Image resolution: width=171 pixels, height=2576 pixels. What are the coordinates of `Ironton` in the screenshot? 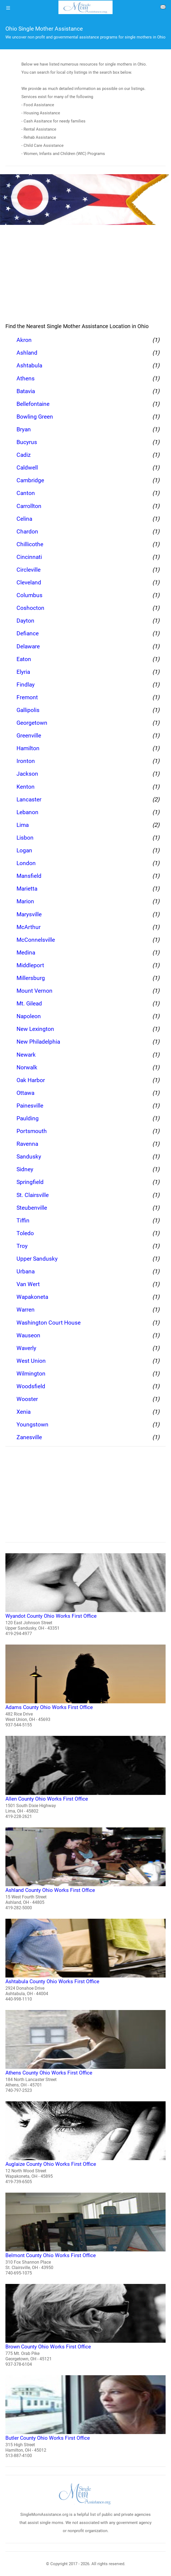 It's located at (26, 761).